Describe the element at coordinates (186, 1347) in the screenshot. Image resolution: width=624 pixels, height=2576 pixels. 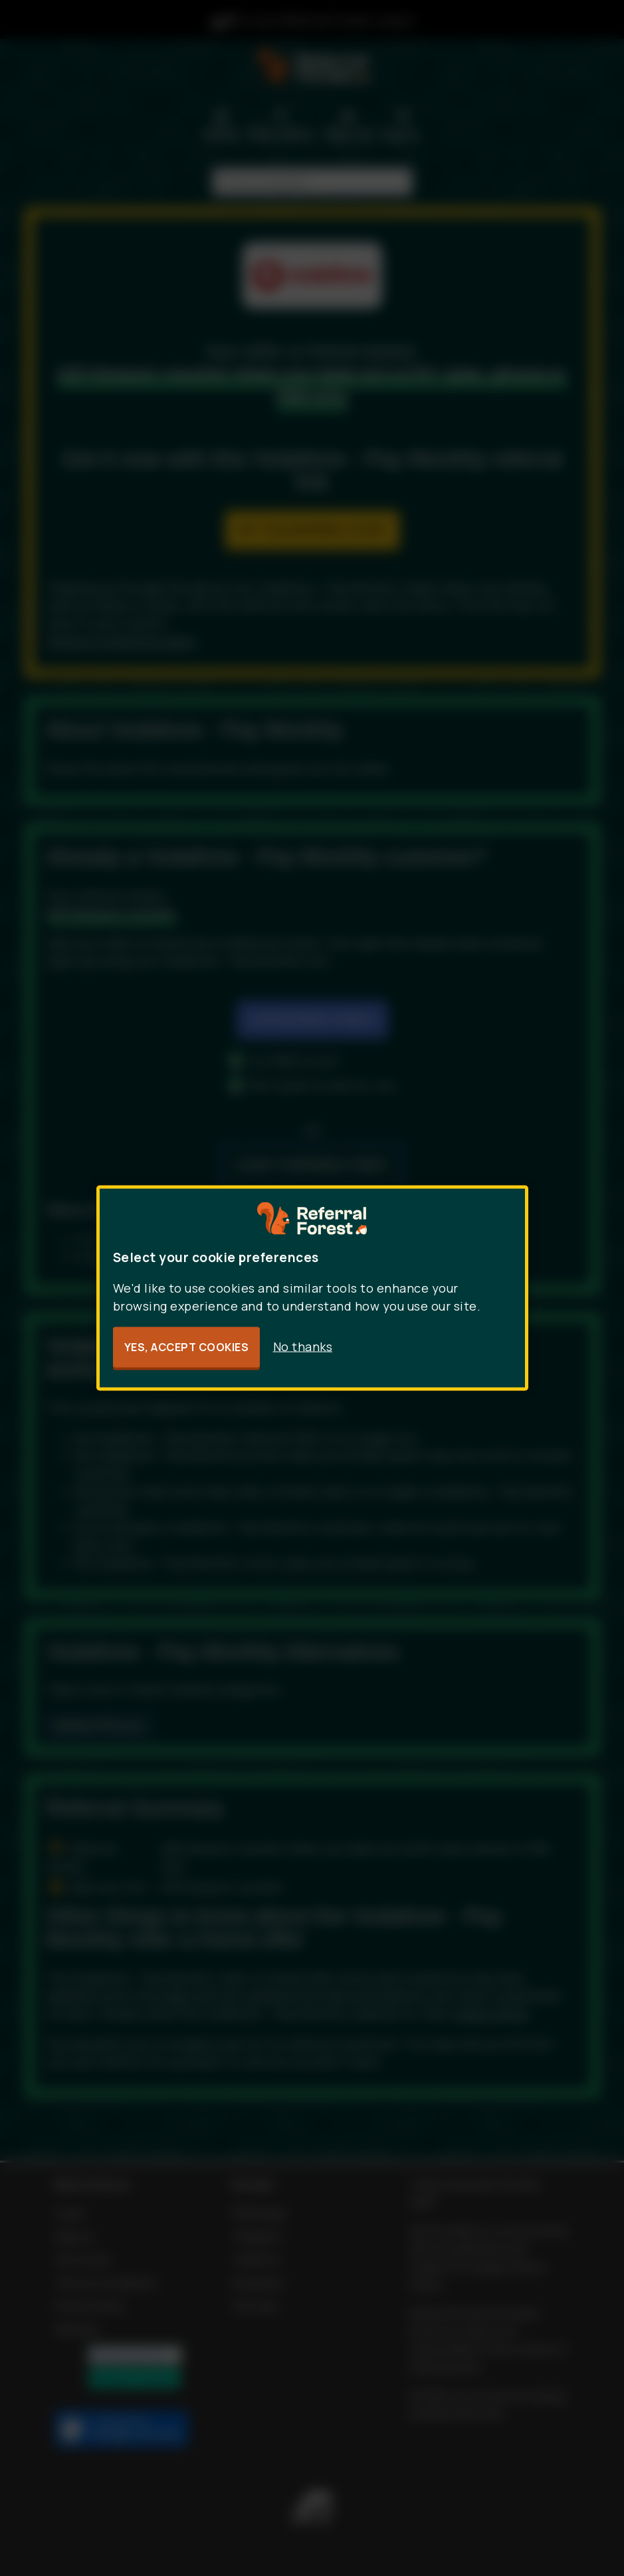
I see `Yes, accept cookies [button]` at that location.